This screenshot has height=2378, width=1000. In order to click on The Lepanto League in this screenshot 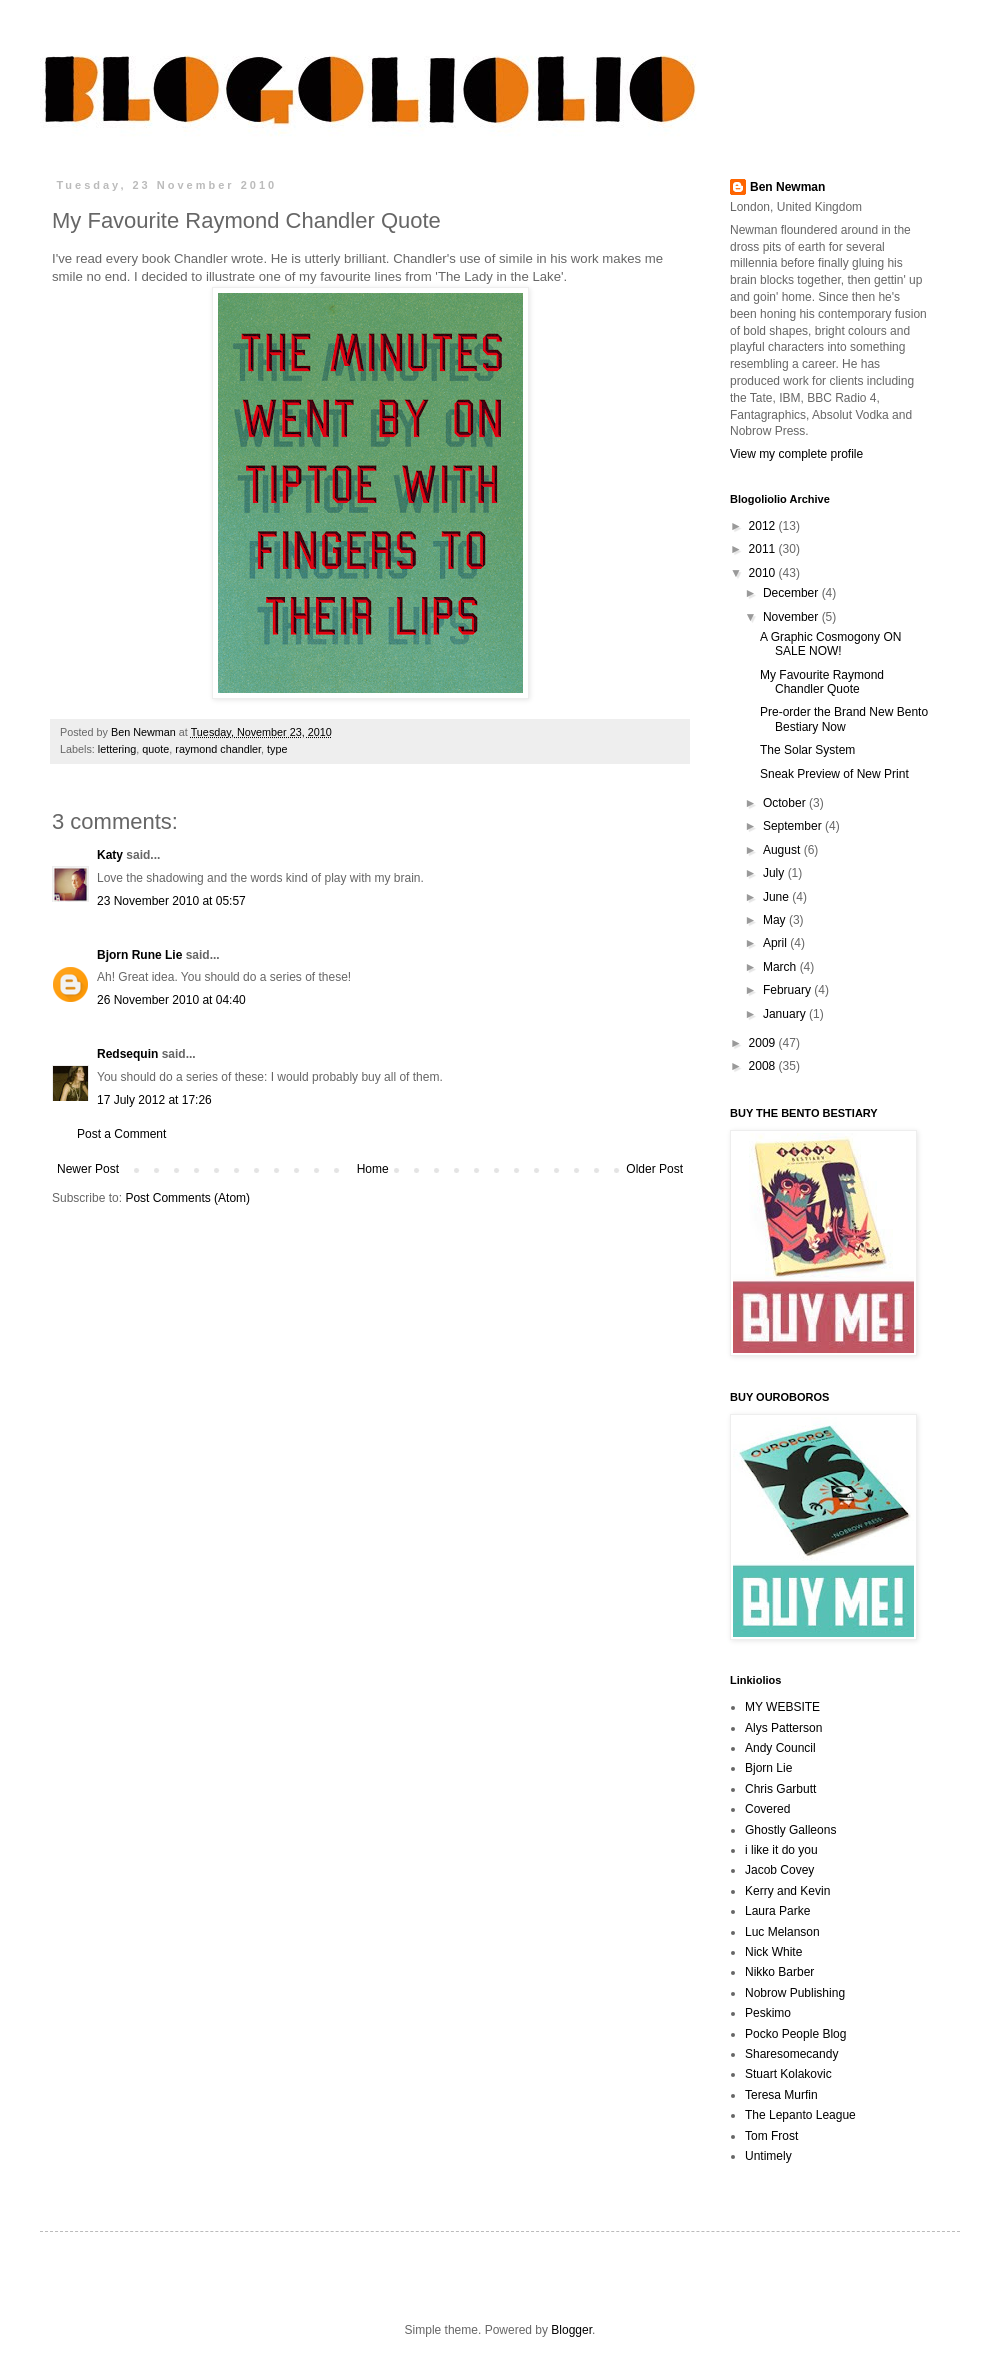, I will do `click(800, 2115)`.